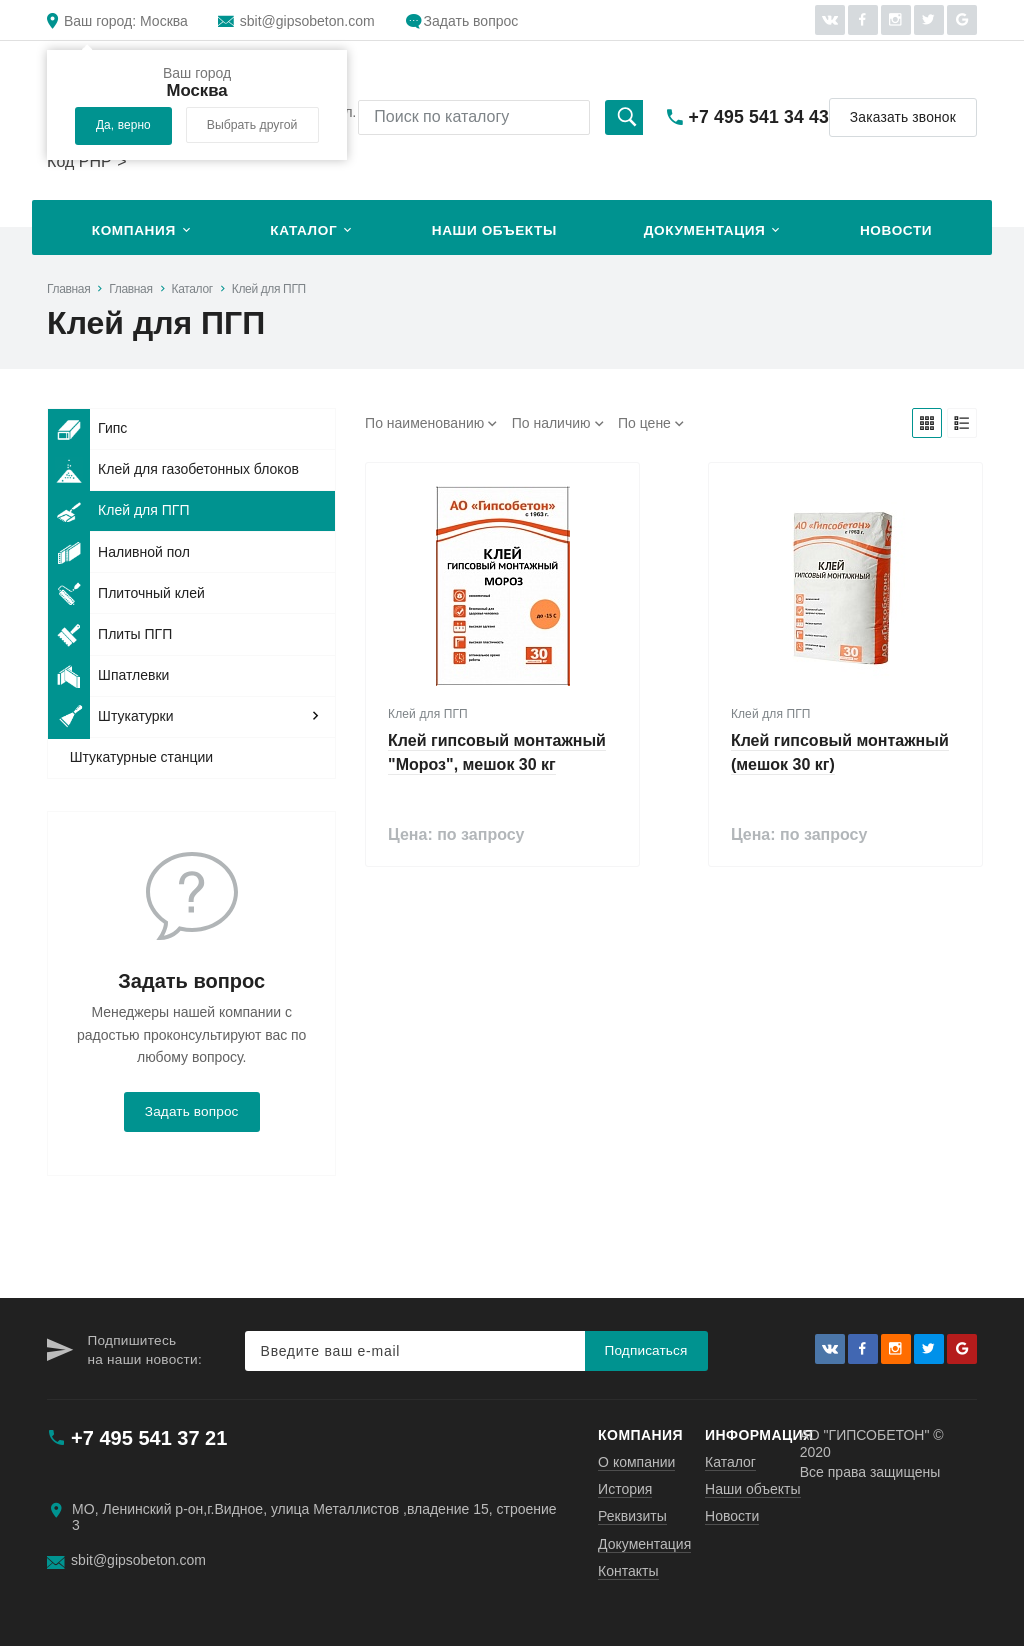  I want to click on Задать вопрос, so click(471, 21).